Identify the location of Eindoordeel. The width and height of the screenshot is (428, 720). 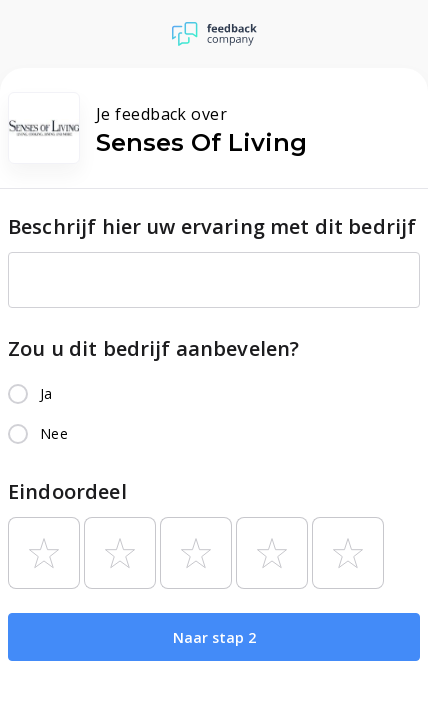
(67, 491).